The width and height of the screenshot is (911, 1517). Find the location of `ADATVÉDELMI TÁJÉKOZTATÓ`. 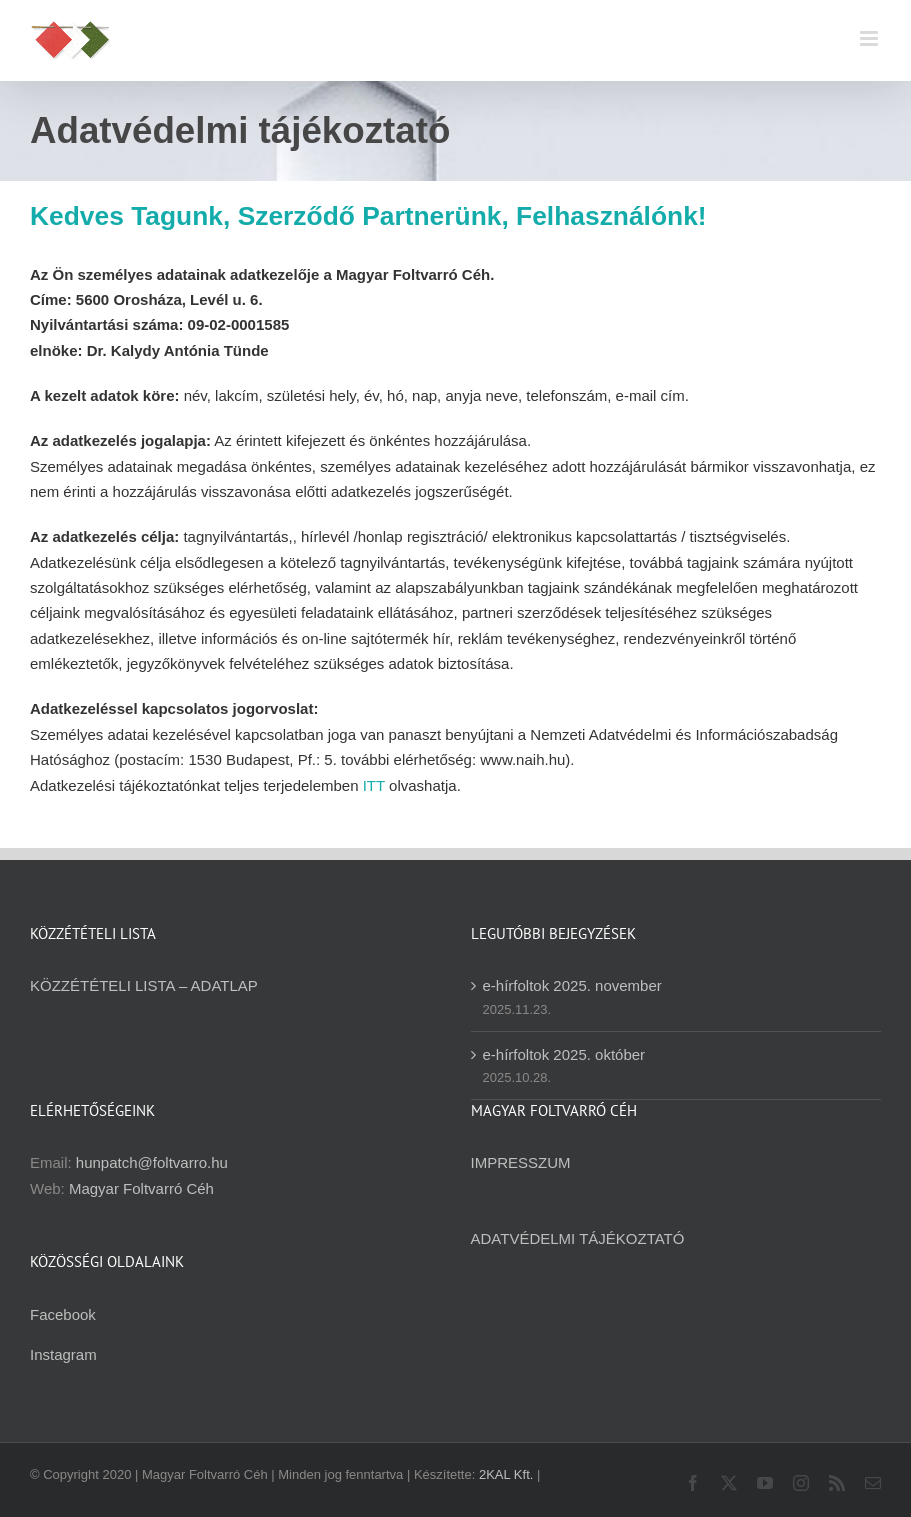

ADATVÉDELMI TÁJÉKOZTATÓ is located at coordinates (578, 1238).